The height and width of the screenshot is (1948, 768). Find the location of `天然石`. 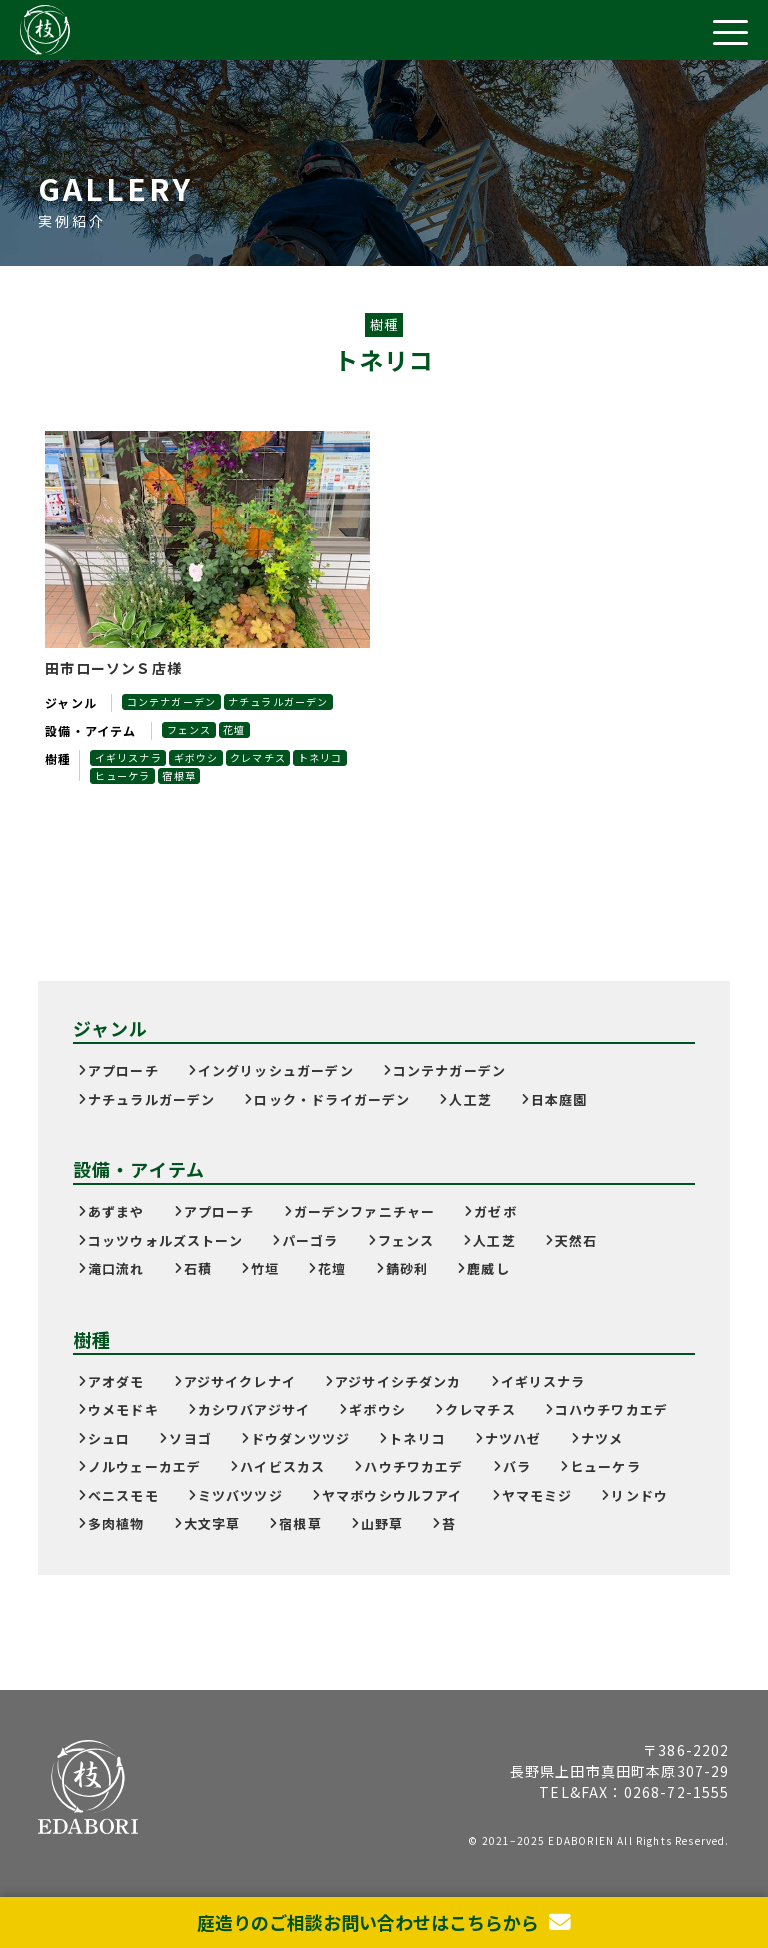

天然石 is located at coordinates (576, 1240).